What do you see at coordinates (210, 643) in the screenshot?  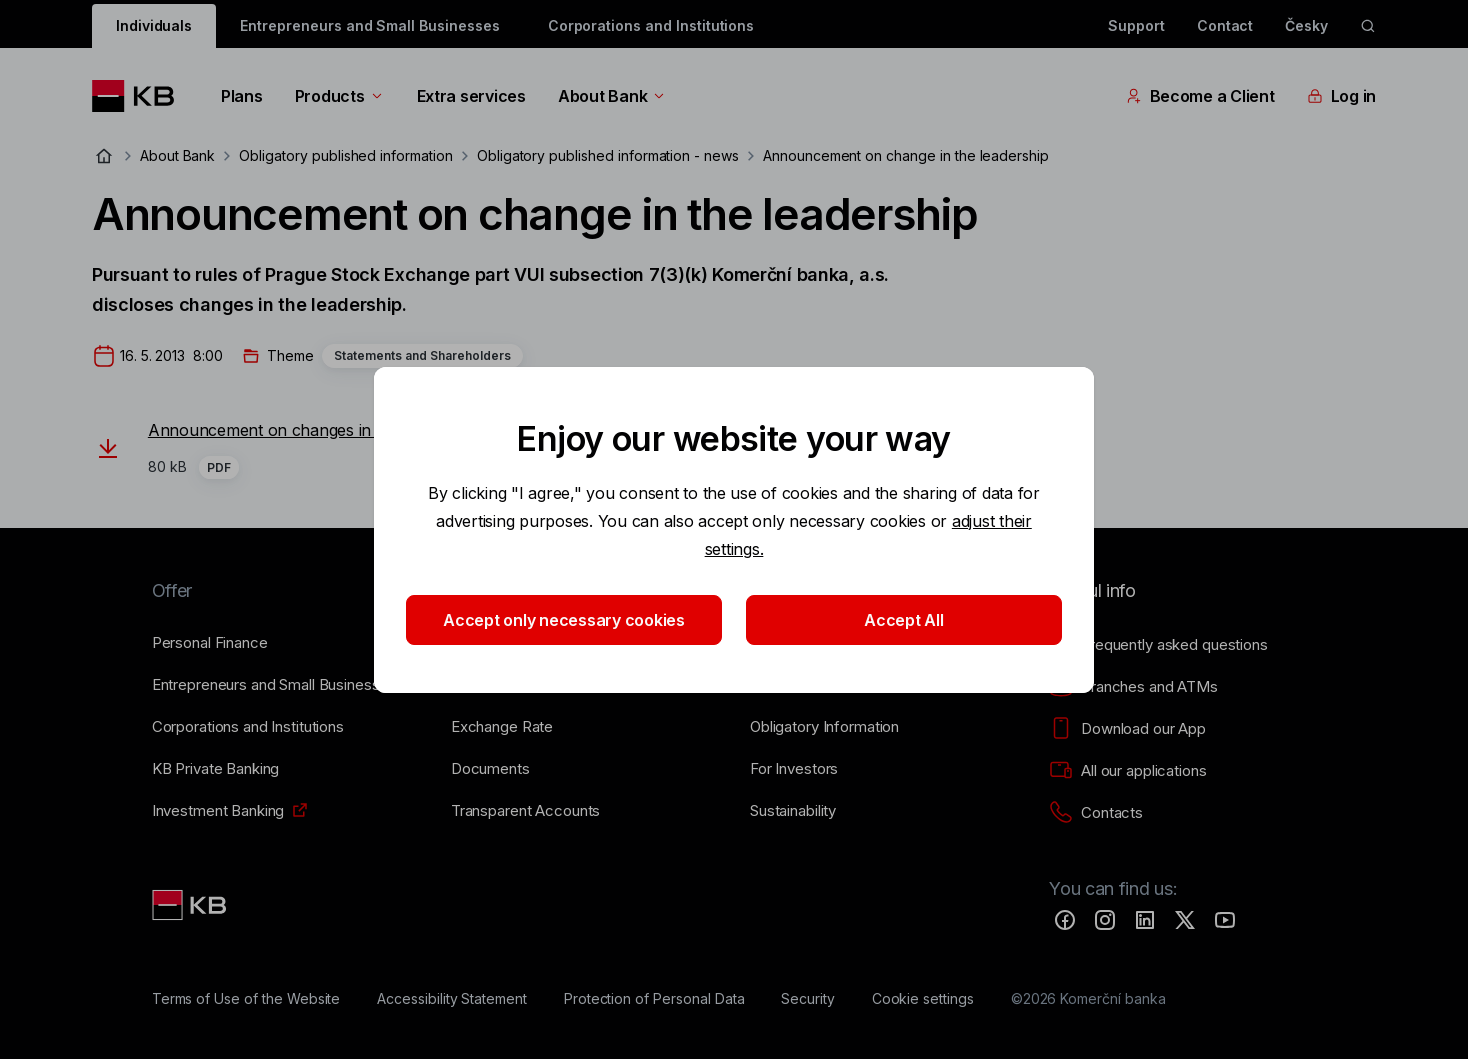 I see `[Personal Finance]` at bounding box center [210, 643].